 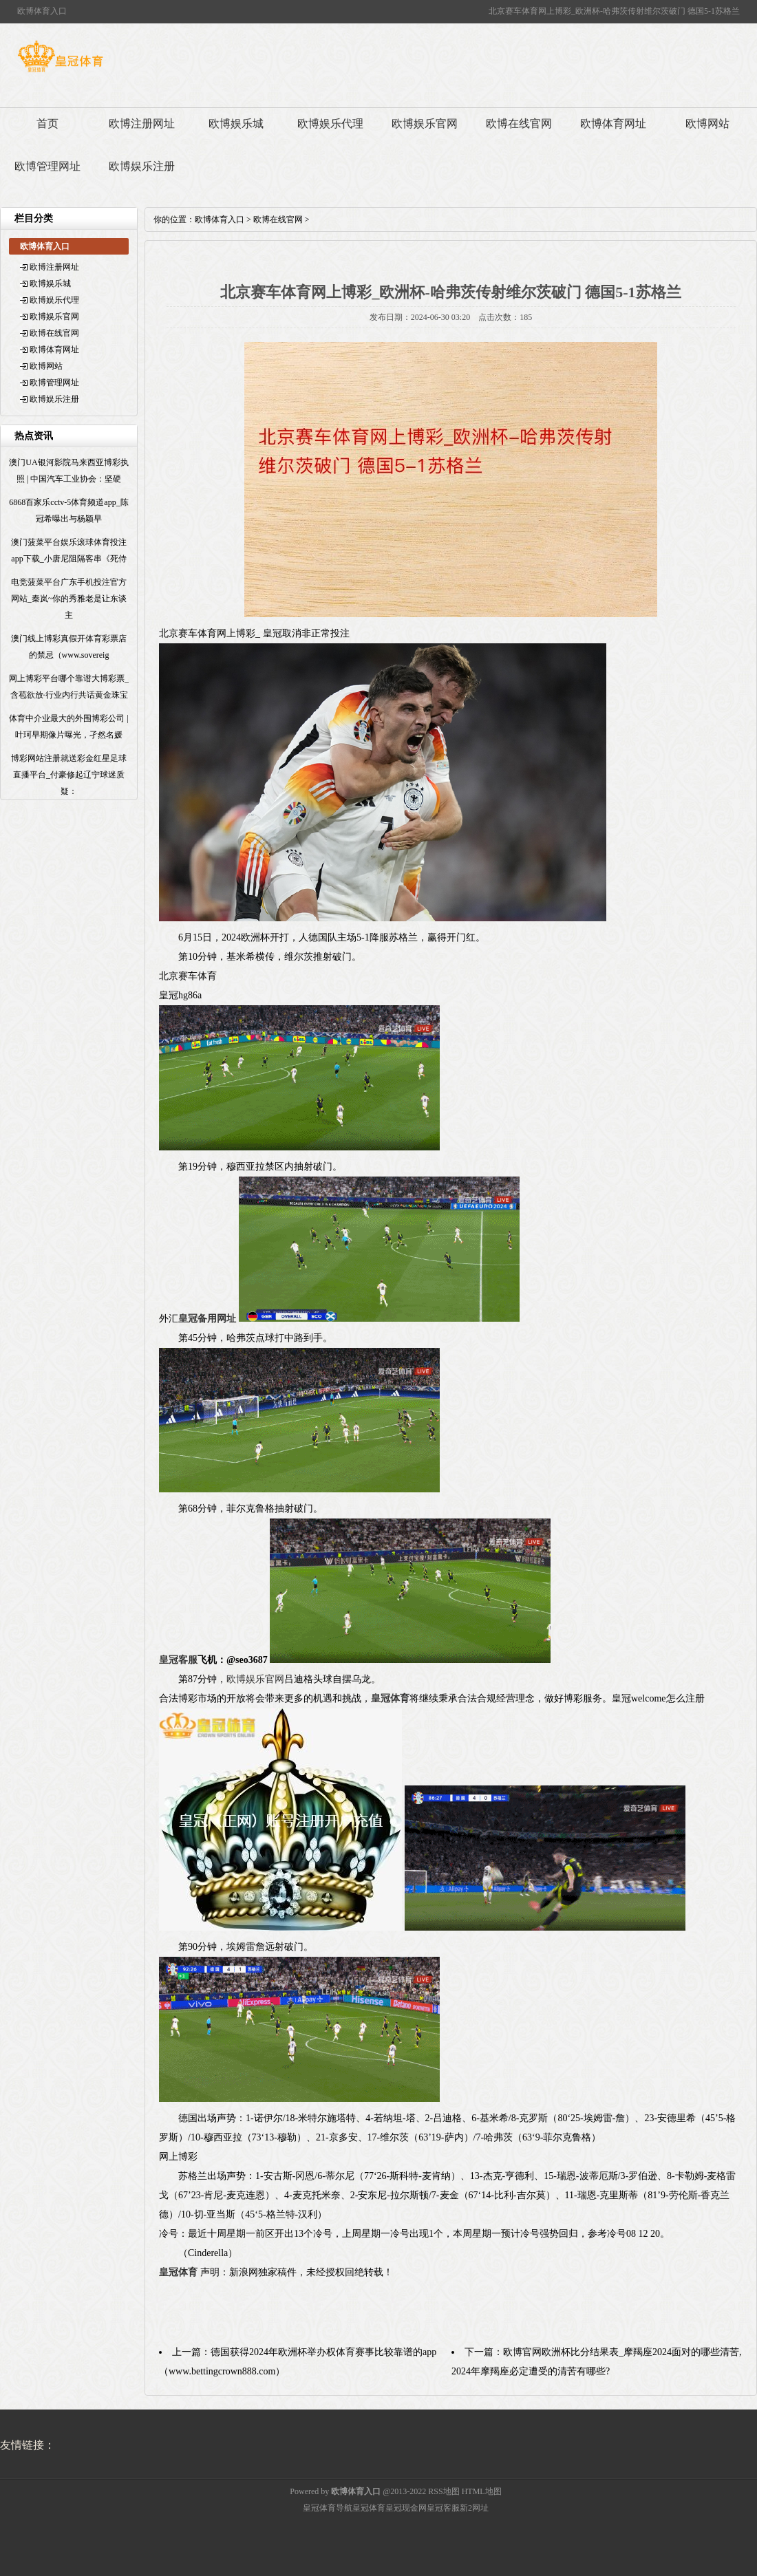 I want to click on 欧博体育入口, so click(x=219, y=219).